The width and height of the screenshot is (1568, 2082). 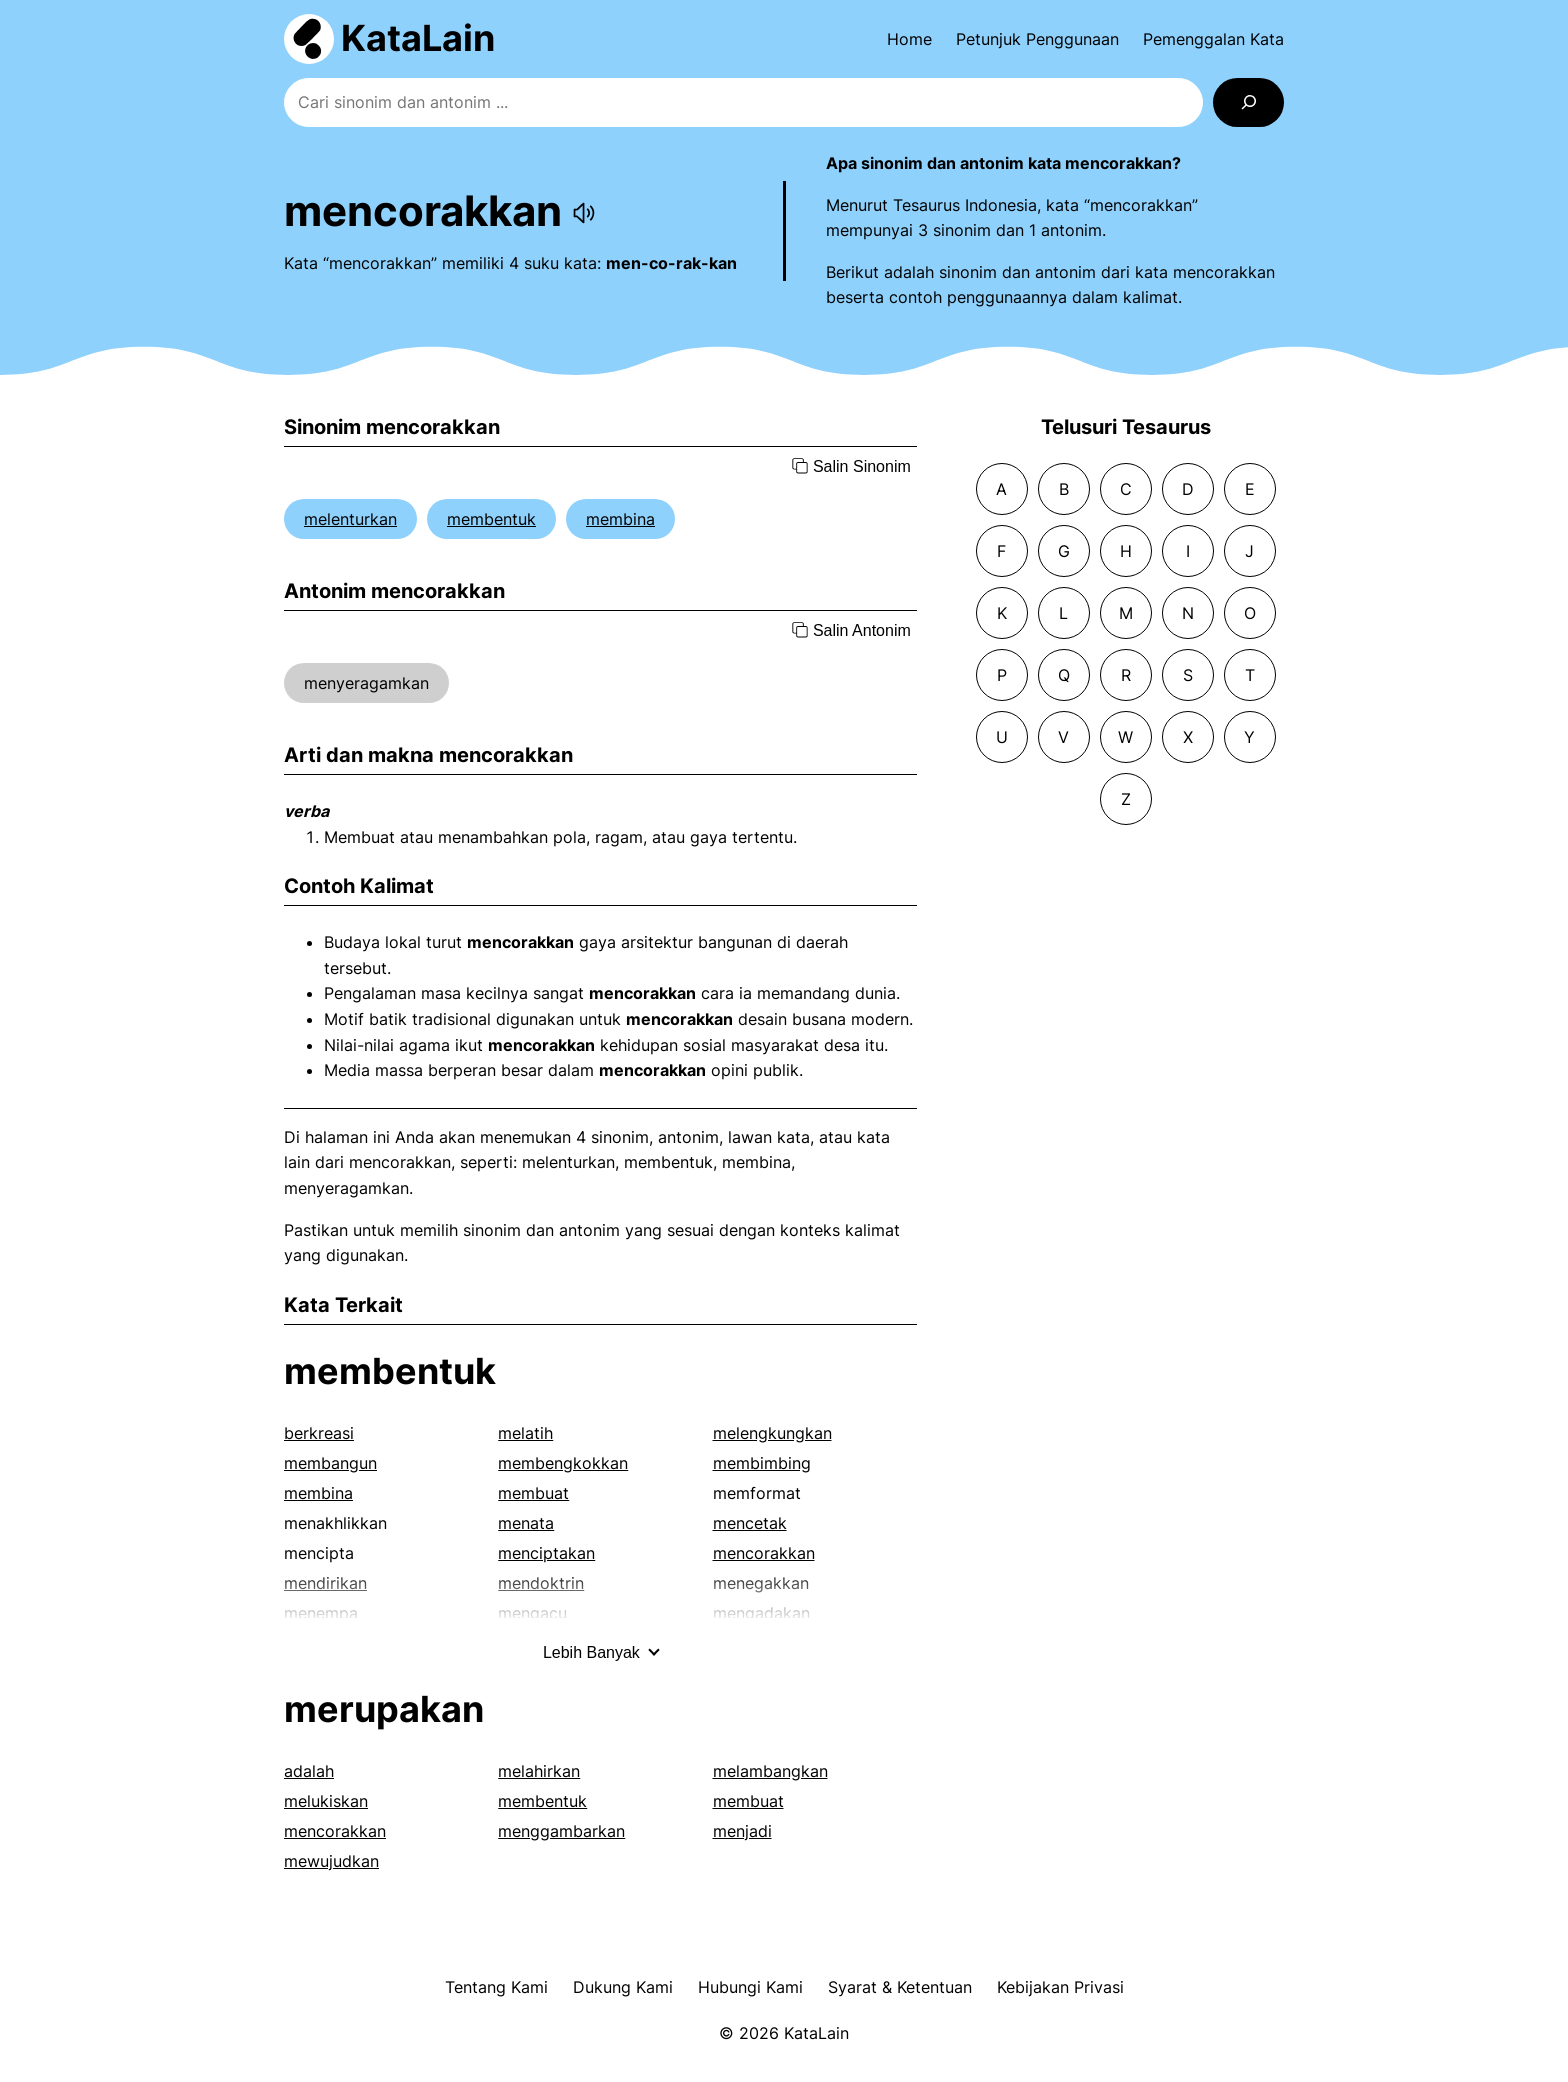 I want to click on Dukung Kami, so click(x=623, y=1987).